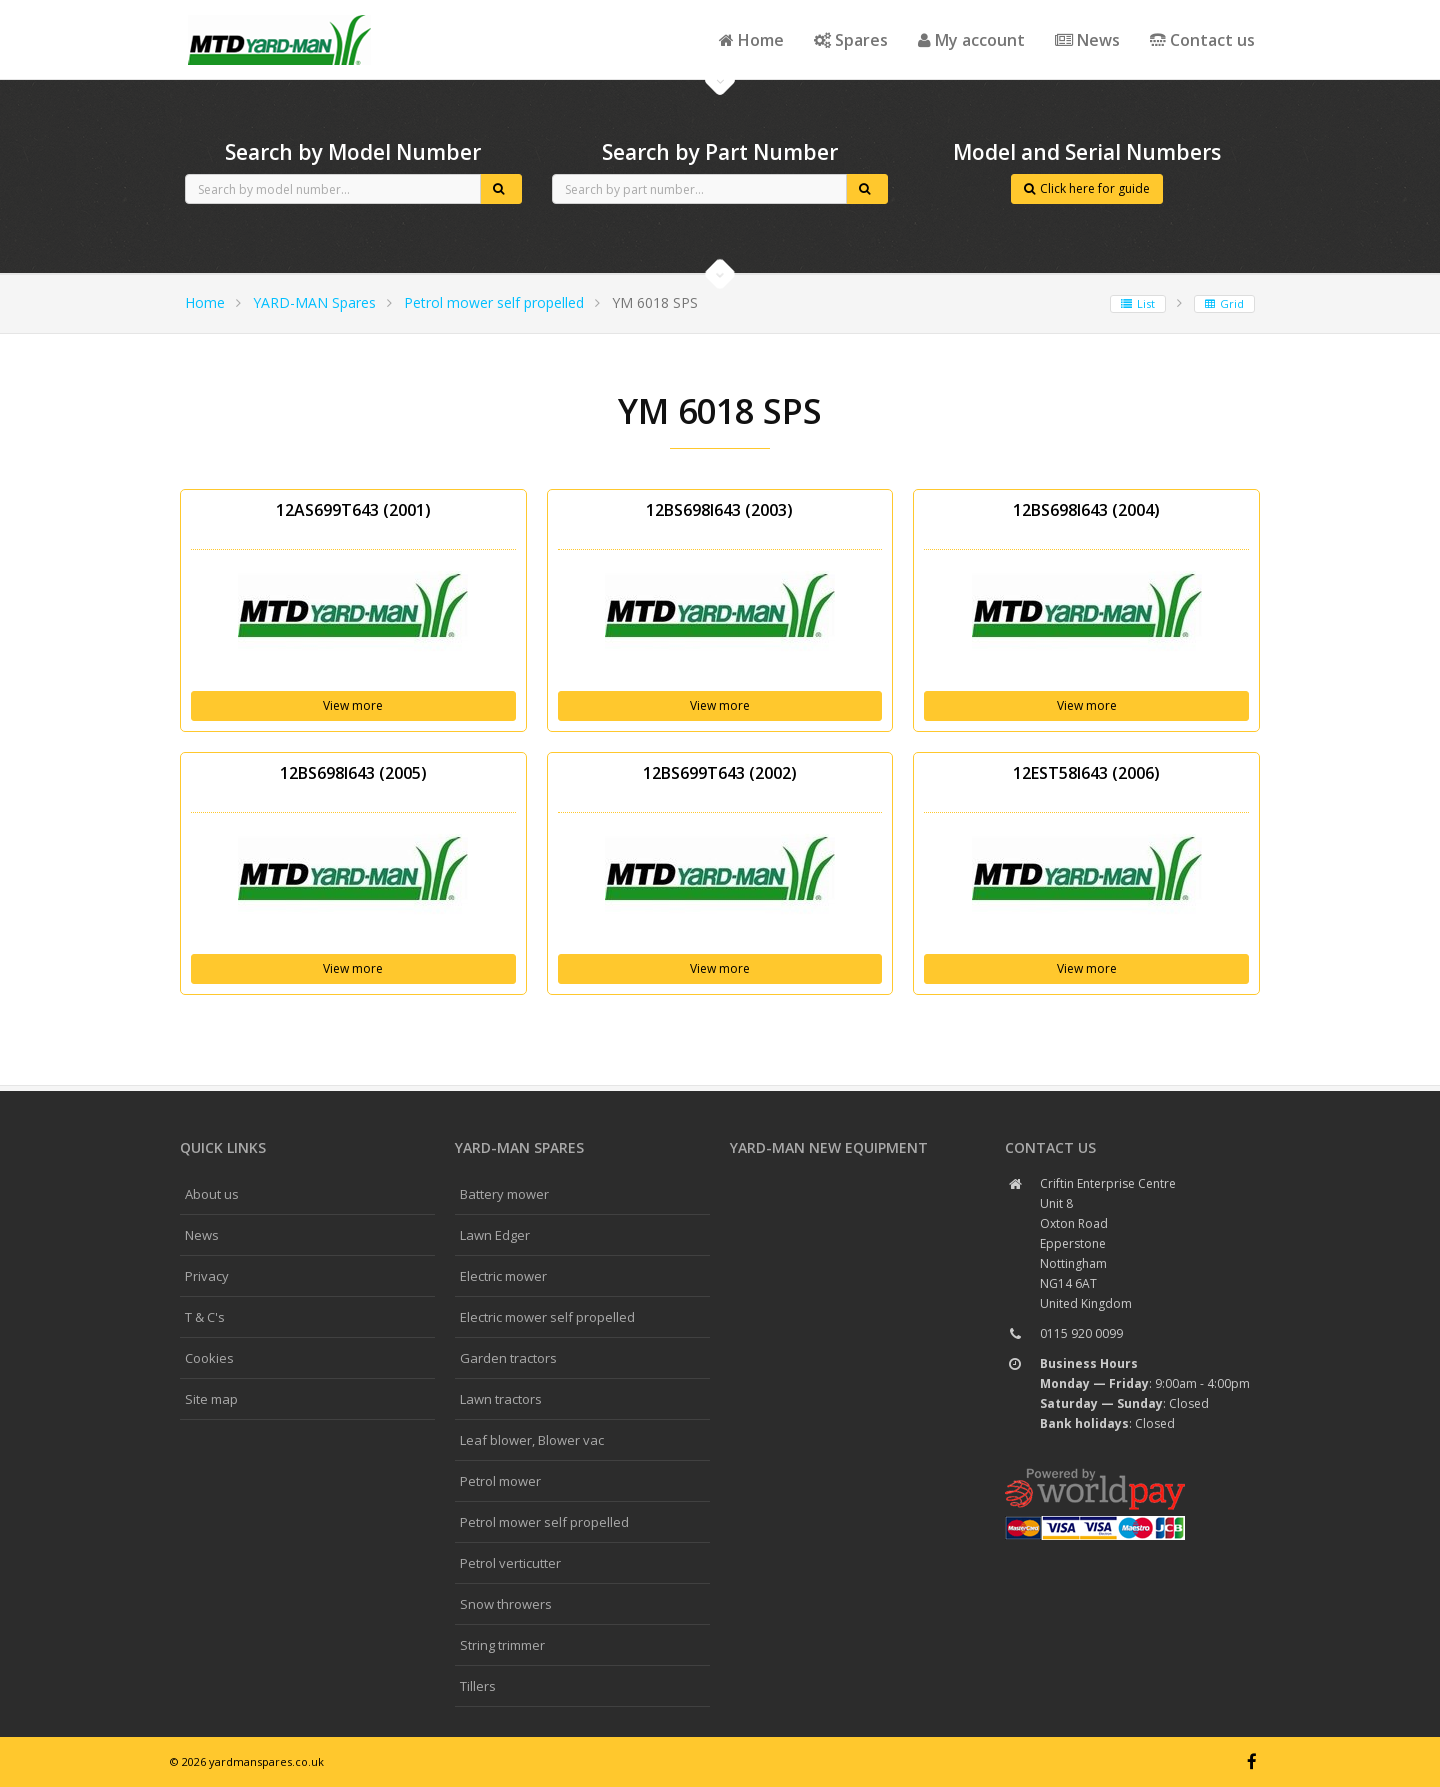 This screenshot has width=1440, height=1787. I want to click on Privacy, so click(207, 1276).